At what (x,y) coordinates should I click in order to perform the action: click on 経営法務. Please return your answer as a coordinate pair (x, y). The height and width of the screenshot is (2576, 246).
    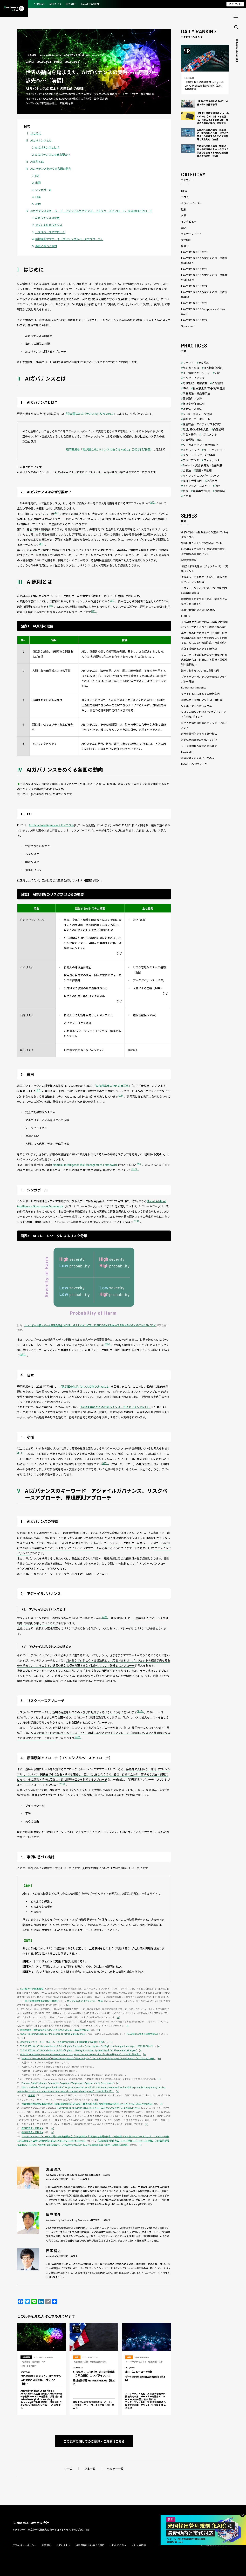
    Looking at the image, I should click on (211, 481).